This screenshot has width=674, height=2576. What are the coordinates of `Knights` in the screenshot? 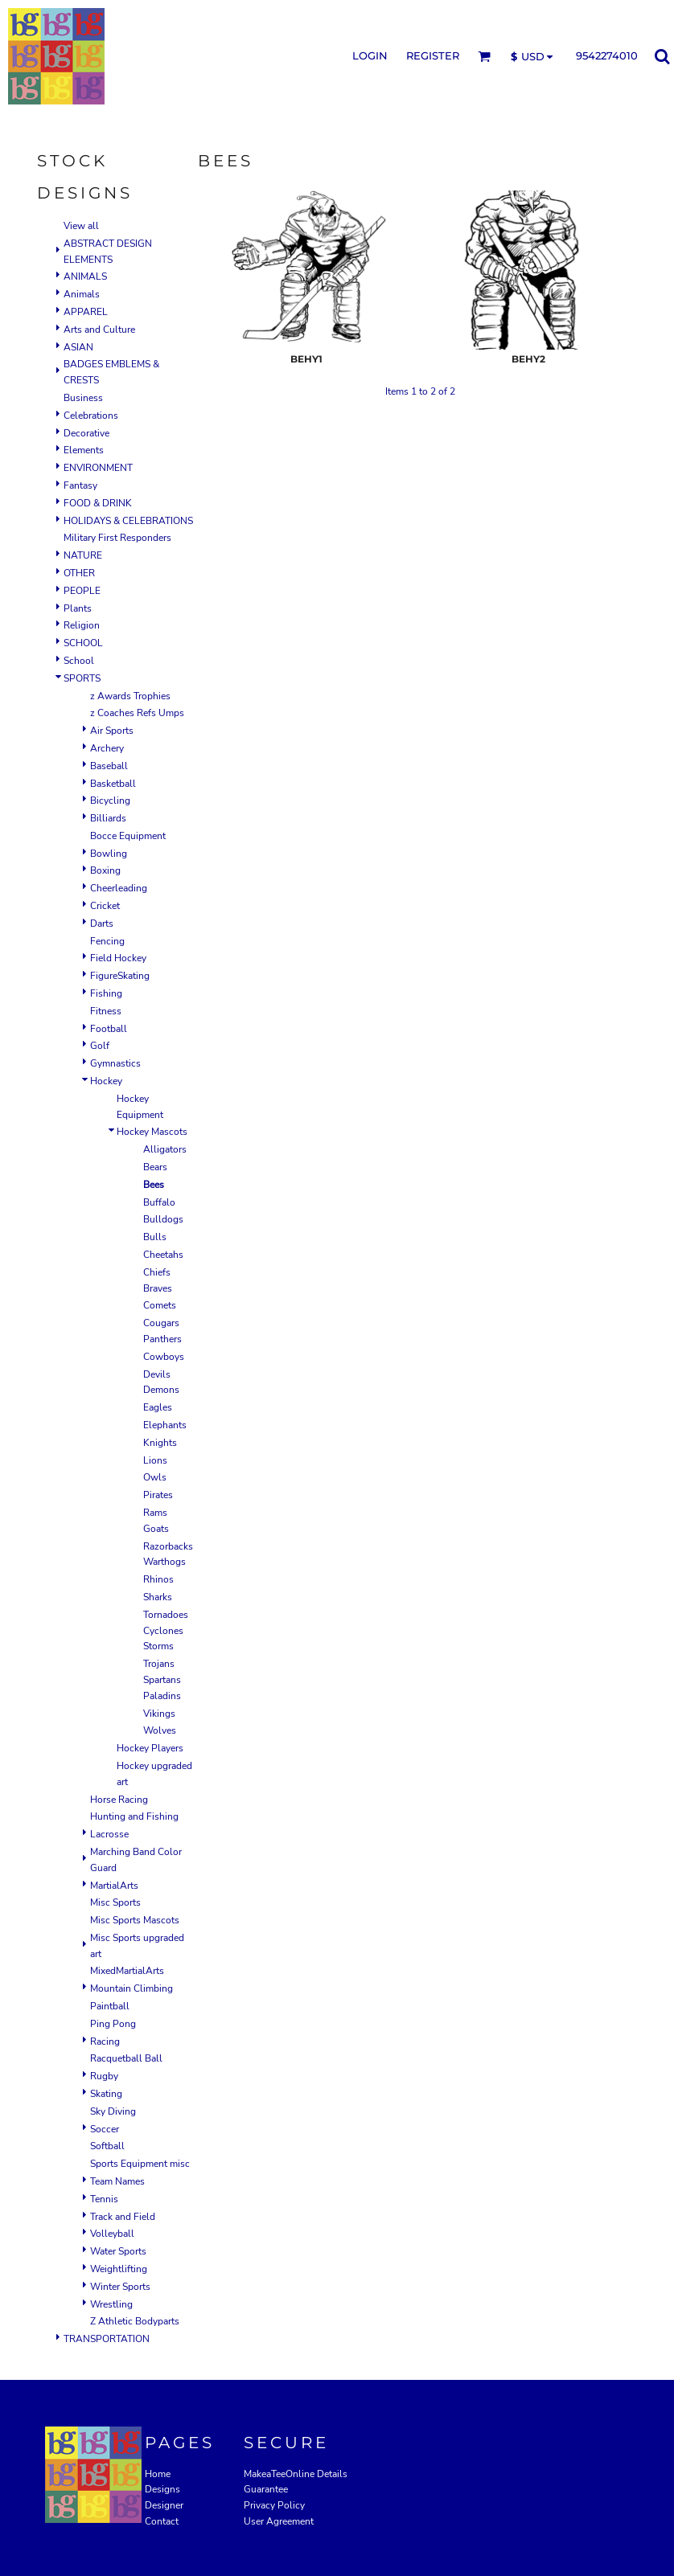 It's located at (160, 1442).